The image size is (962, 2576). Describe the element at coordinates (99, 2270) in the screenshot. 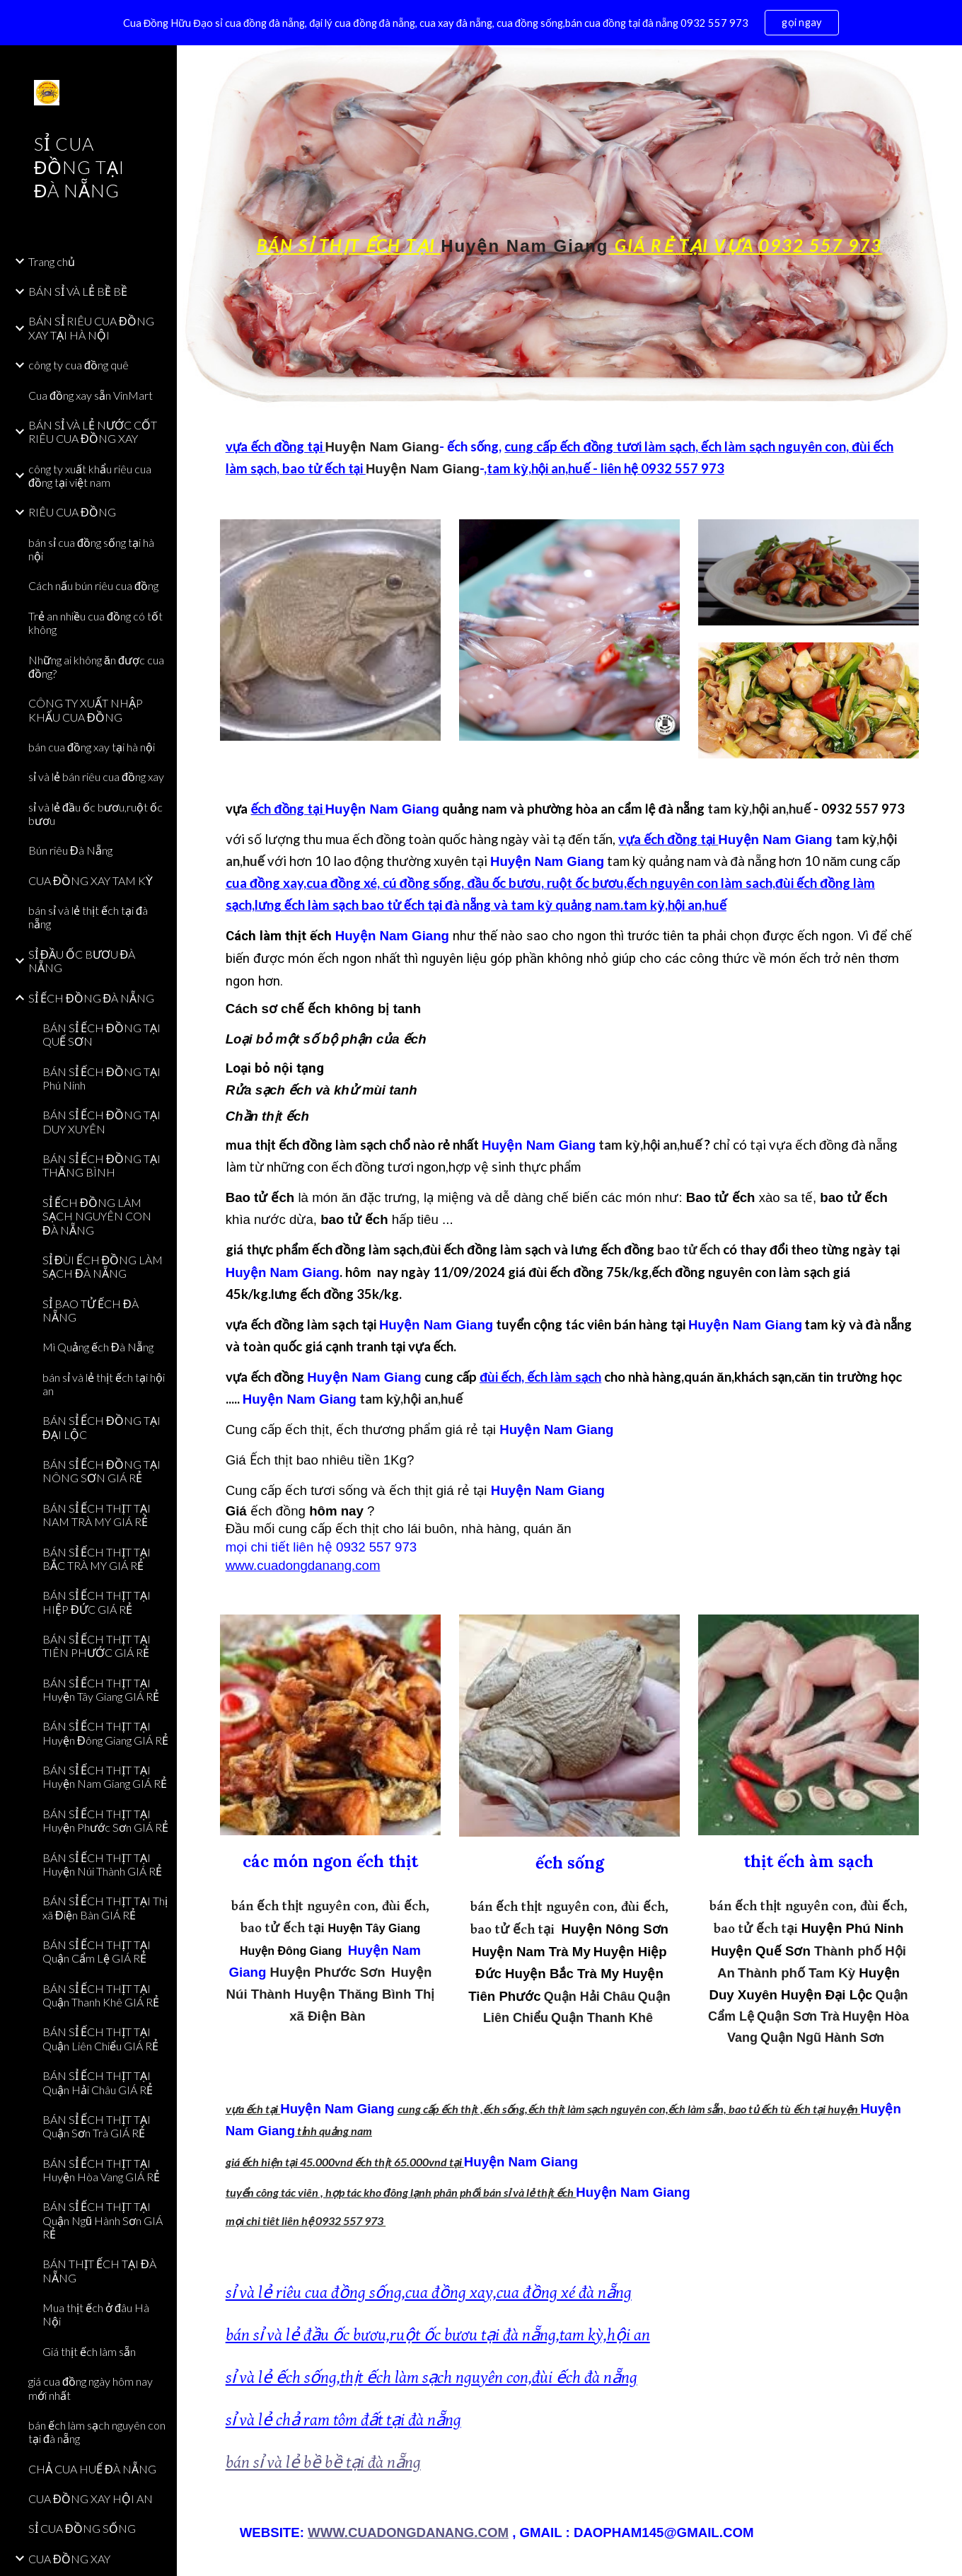

I see `BÁN THỊT ẾCH TẠI ĐÀ NẴNG [link]` at that location.